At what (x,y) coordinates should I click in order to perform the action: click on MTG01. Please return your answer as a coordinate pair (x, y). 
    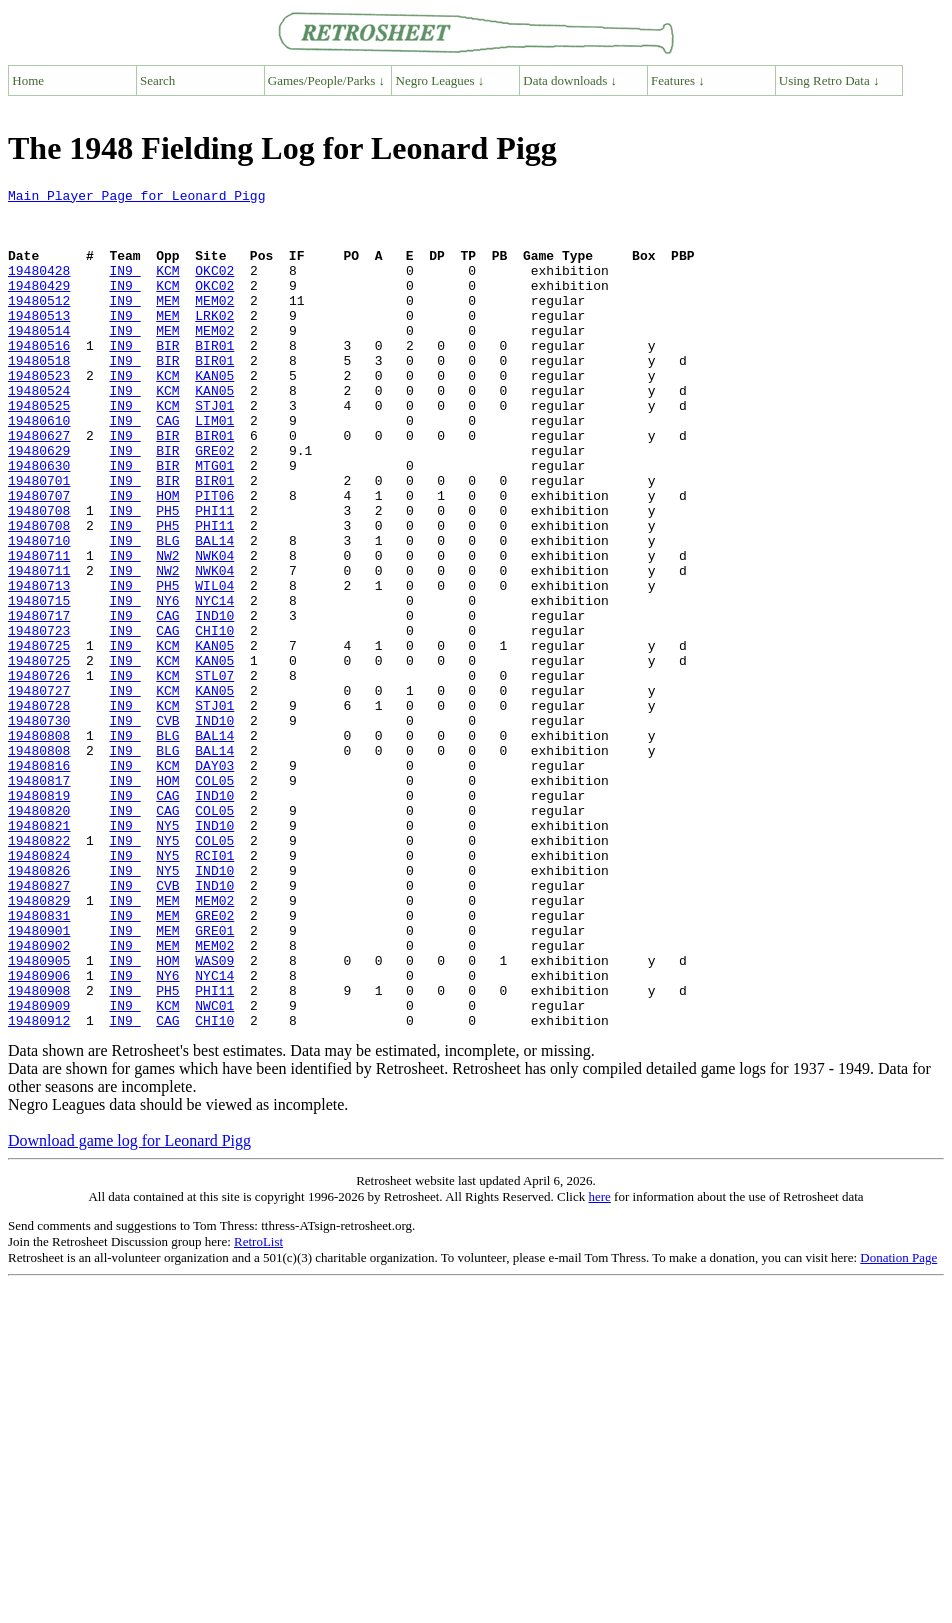
    Looking at the image, I should click on (214, 522).